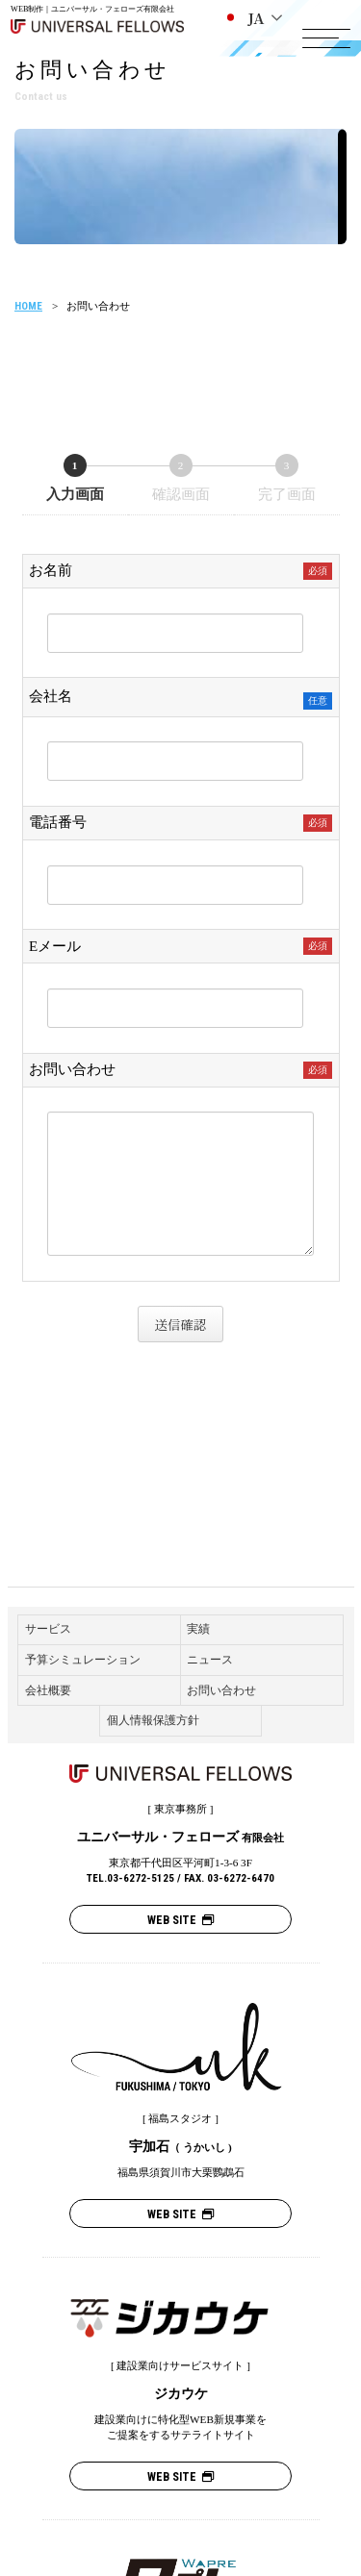 The height and width of the screenshot is (2576, 361). Describe the element at coordinates (186, 1324) in the screenshot. I see `送信確認` at that location.